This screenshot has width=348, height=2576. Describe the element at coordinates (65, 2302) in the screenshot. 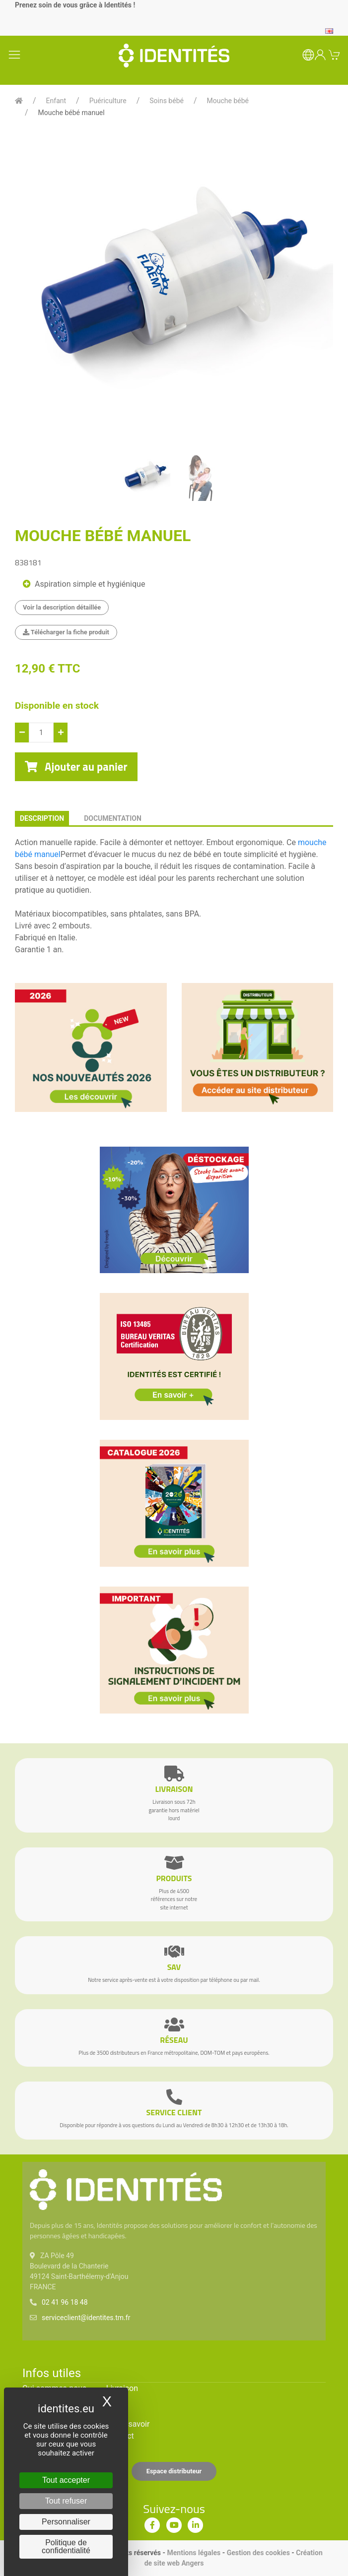

I see `02 41 96 18 48` at that location.